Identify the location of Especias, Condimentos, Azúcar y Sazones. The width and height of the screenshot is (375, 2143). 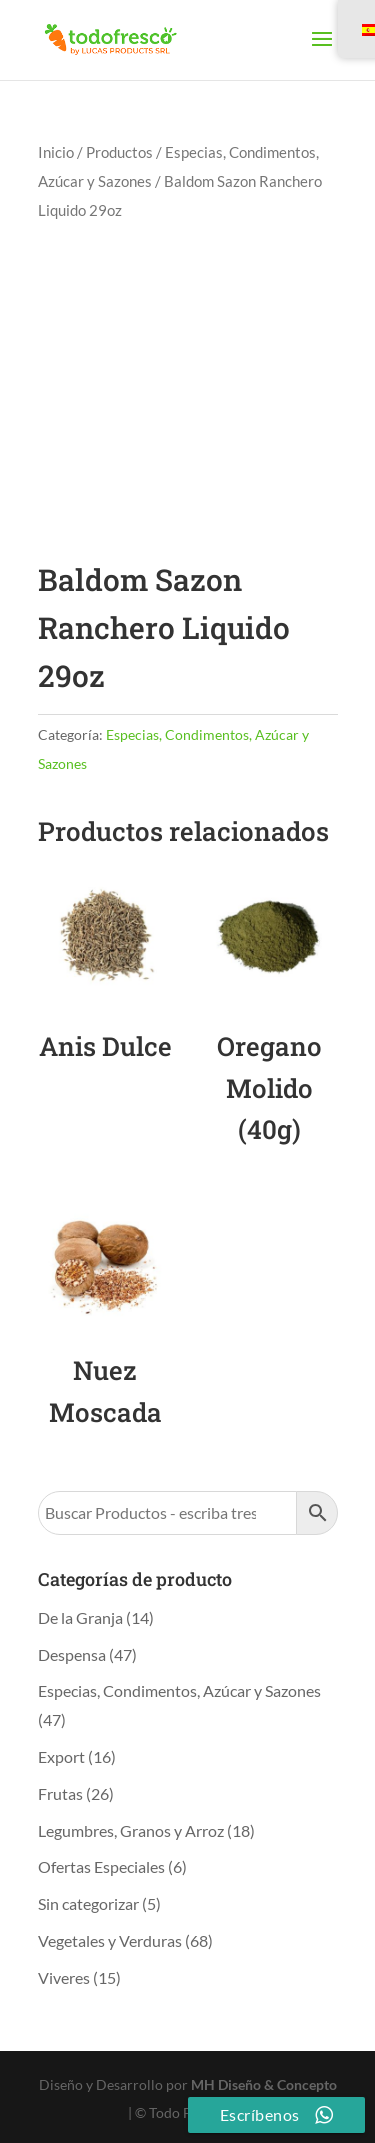
(179, 1690).